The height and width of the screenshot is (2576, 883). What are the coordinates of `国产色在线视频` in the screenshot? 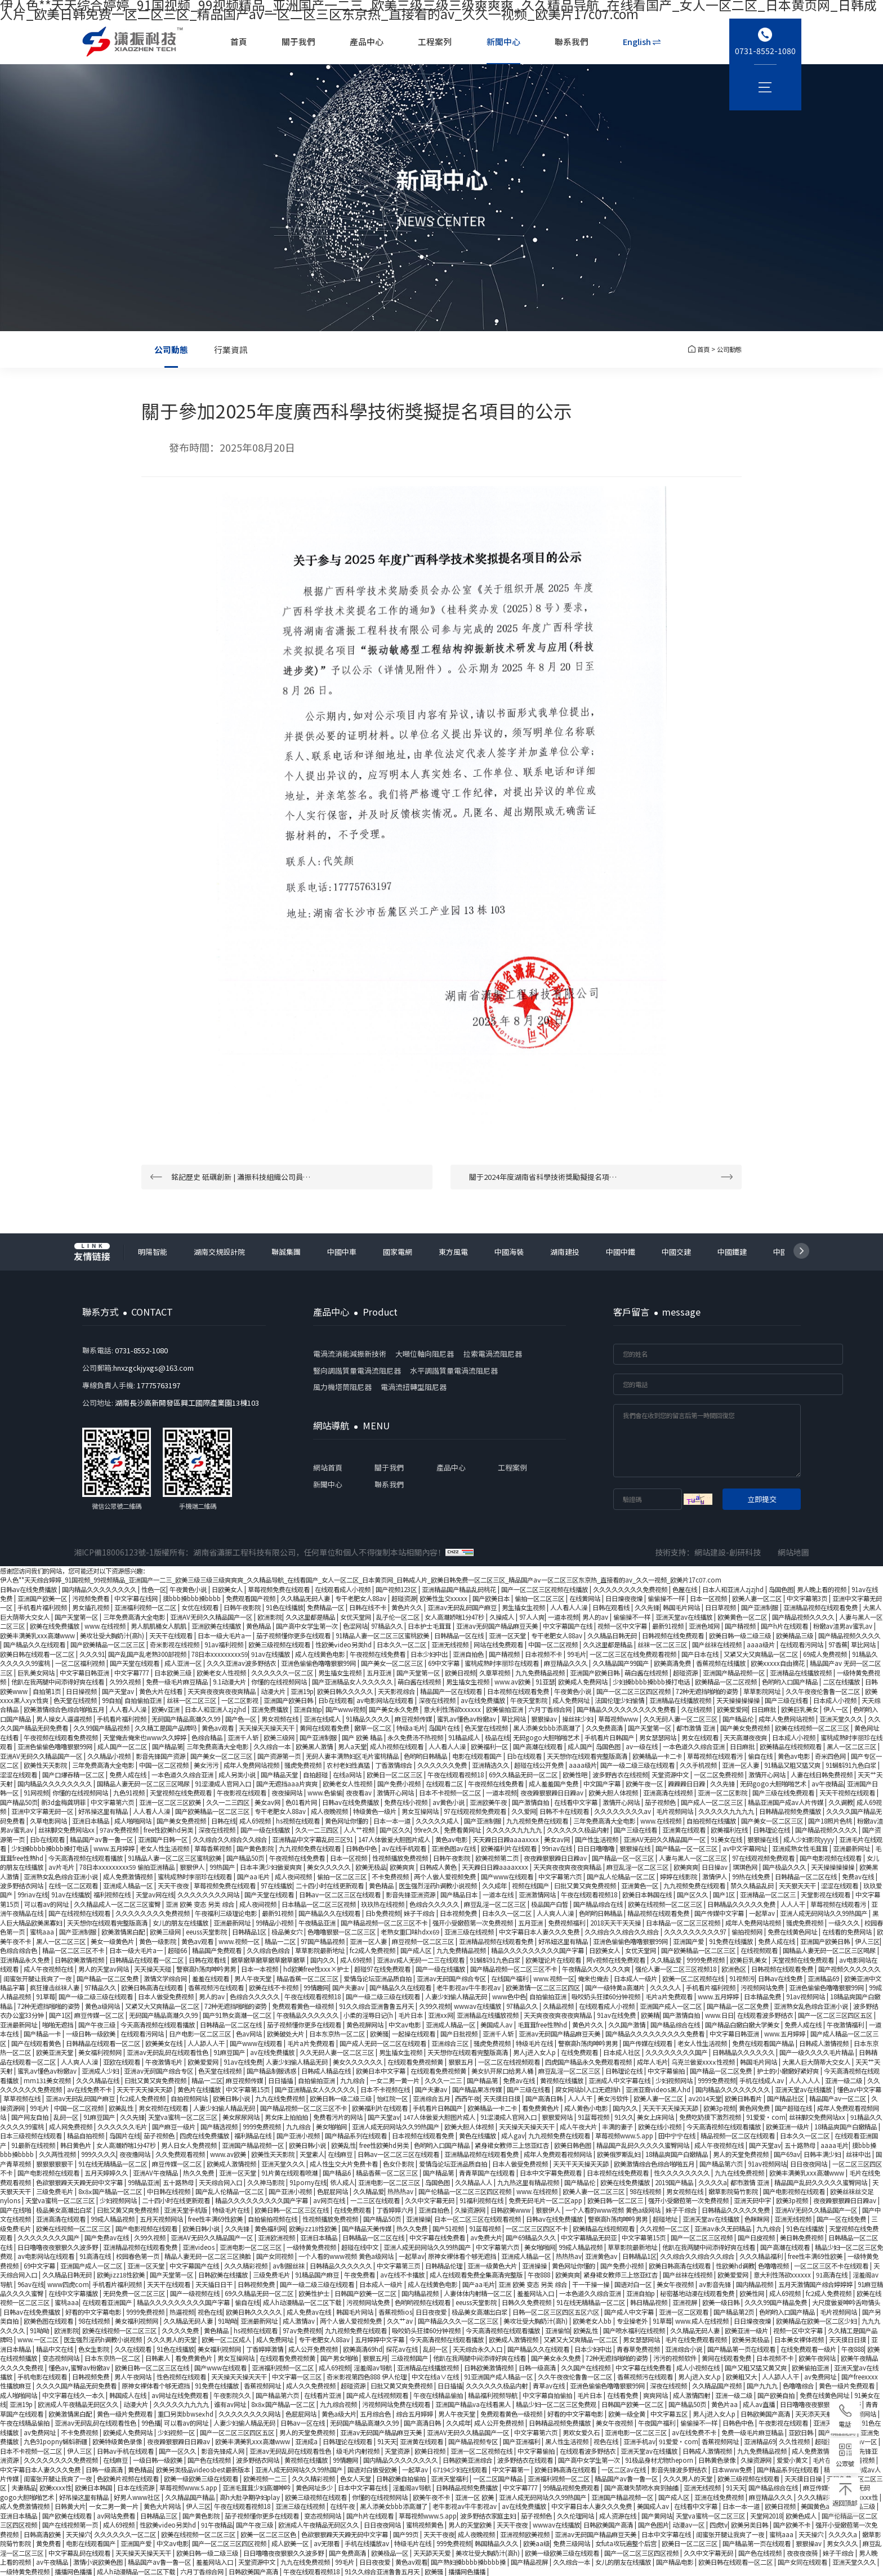 It's located at (210, 2459).